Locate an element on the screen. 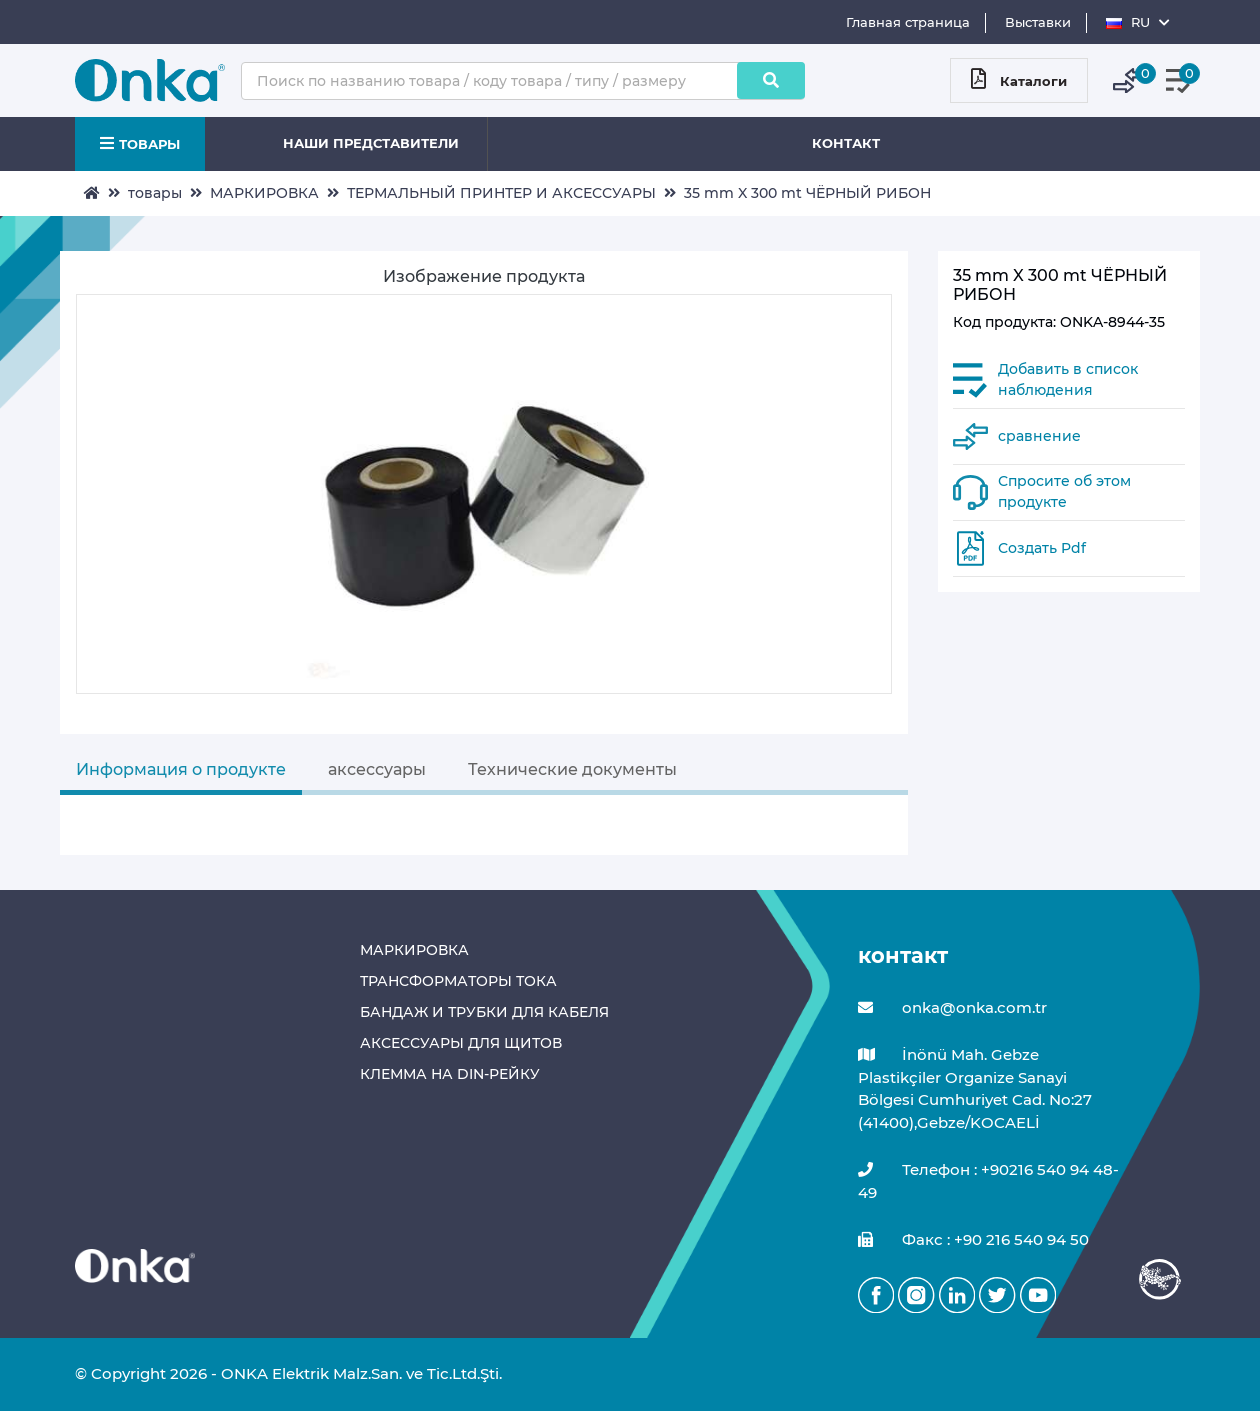 Image resolution: width=1260 pixels, height=1411 pixels. Телефон : +90216 540 94 48-49 is located at coordinates (988, 1180).